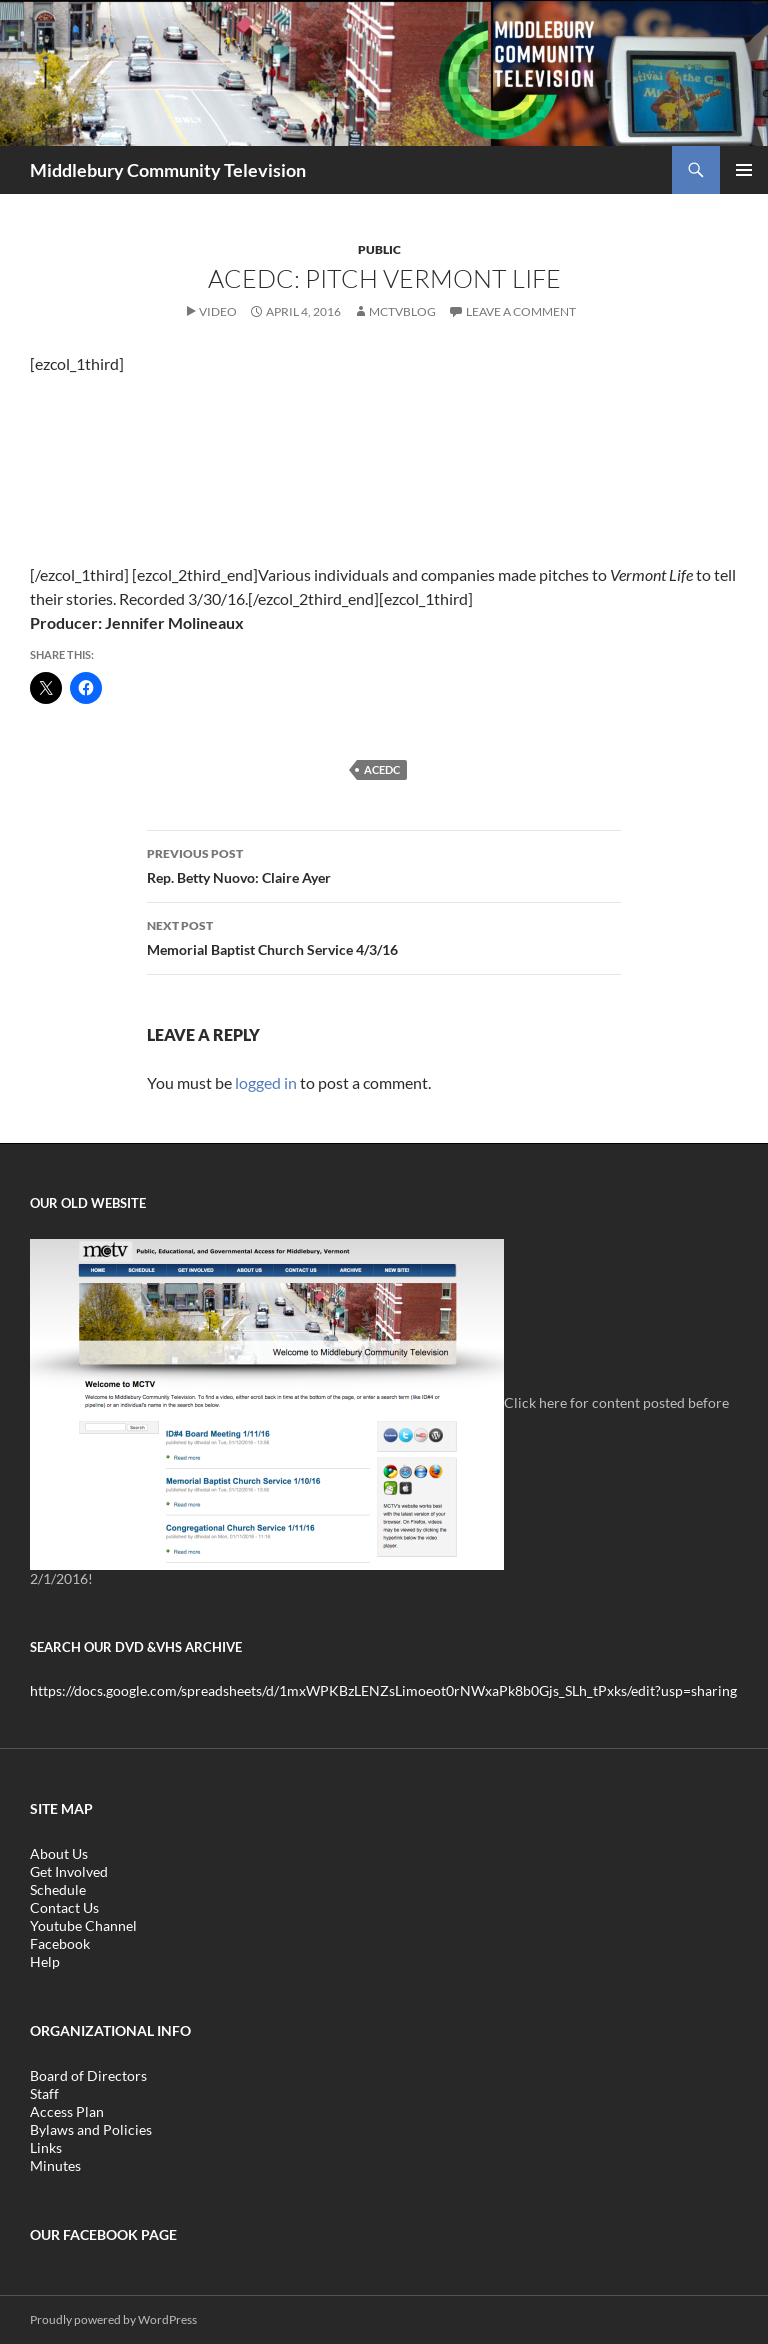 This screenshot has height=2344, width=768. What do you see at coordinates (521, 311) in the screenshot?
I see `Leave a comment` at bounding box center [521, 311].